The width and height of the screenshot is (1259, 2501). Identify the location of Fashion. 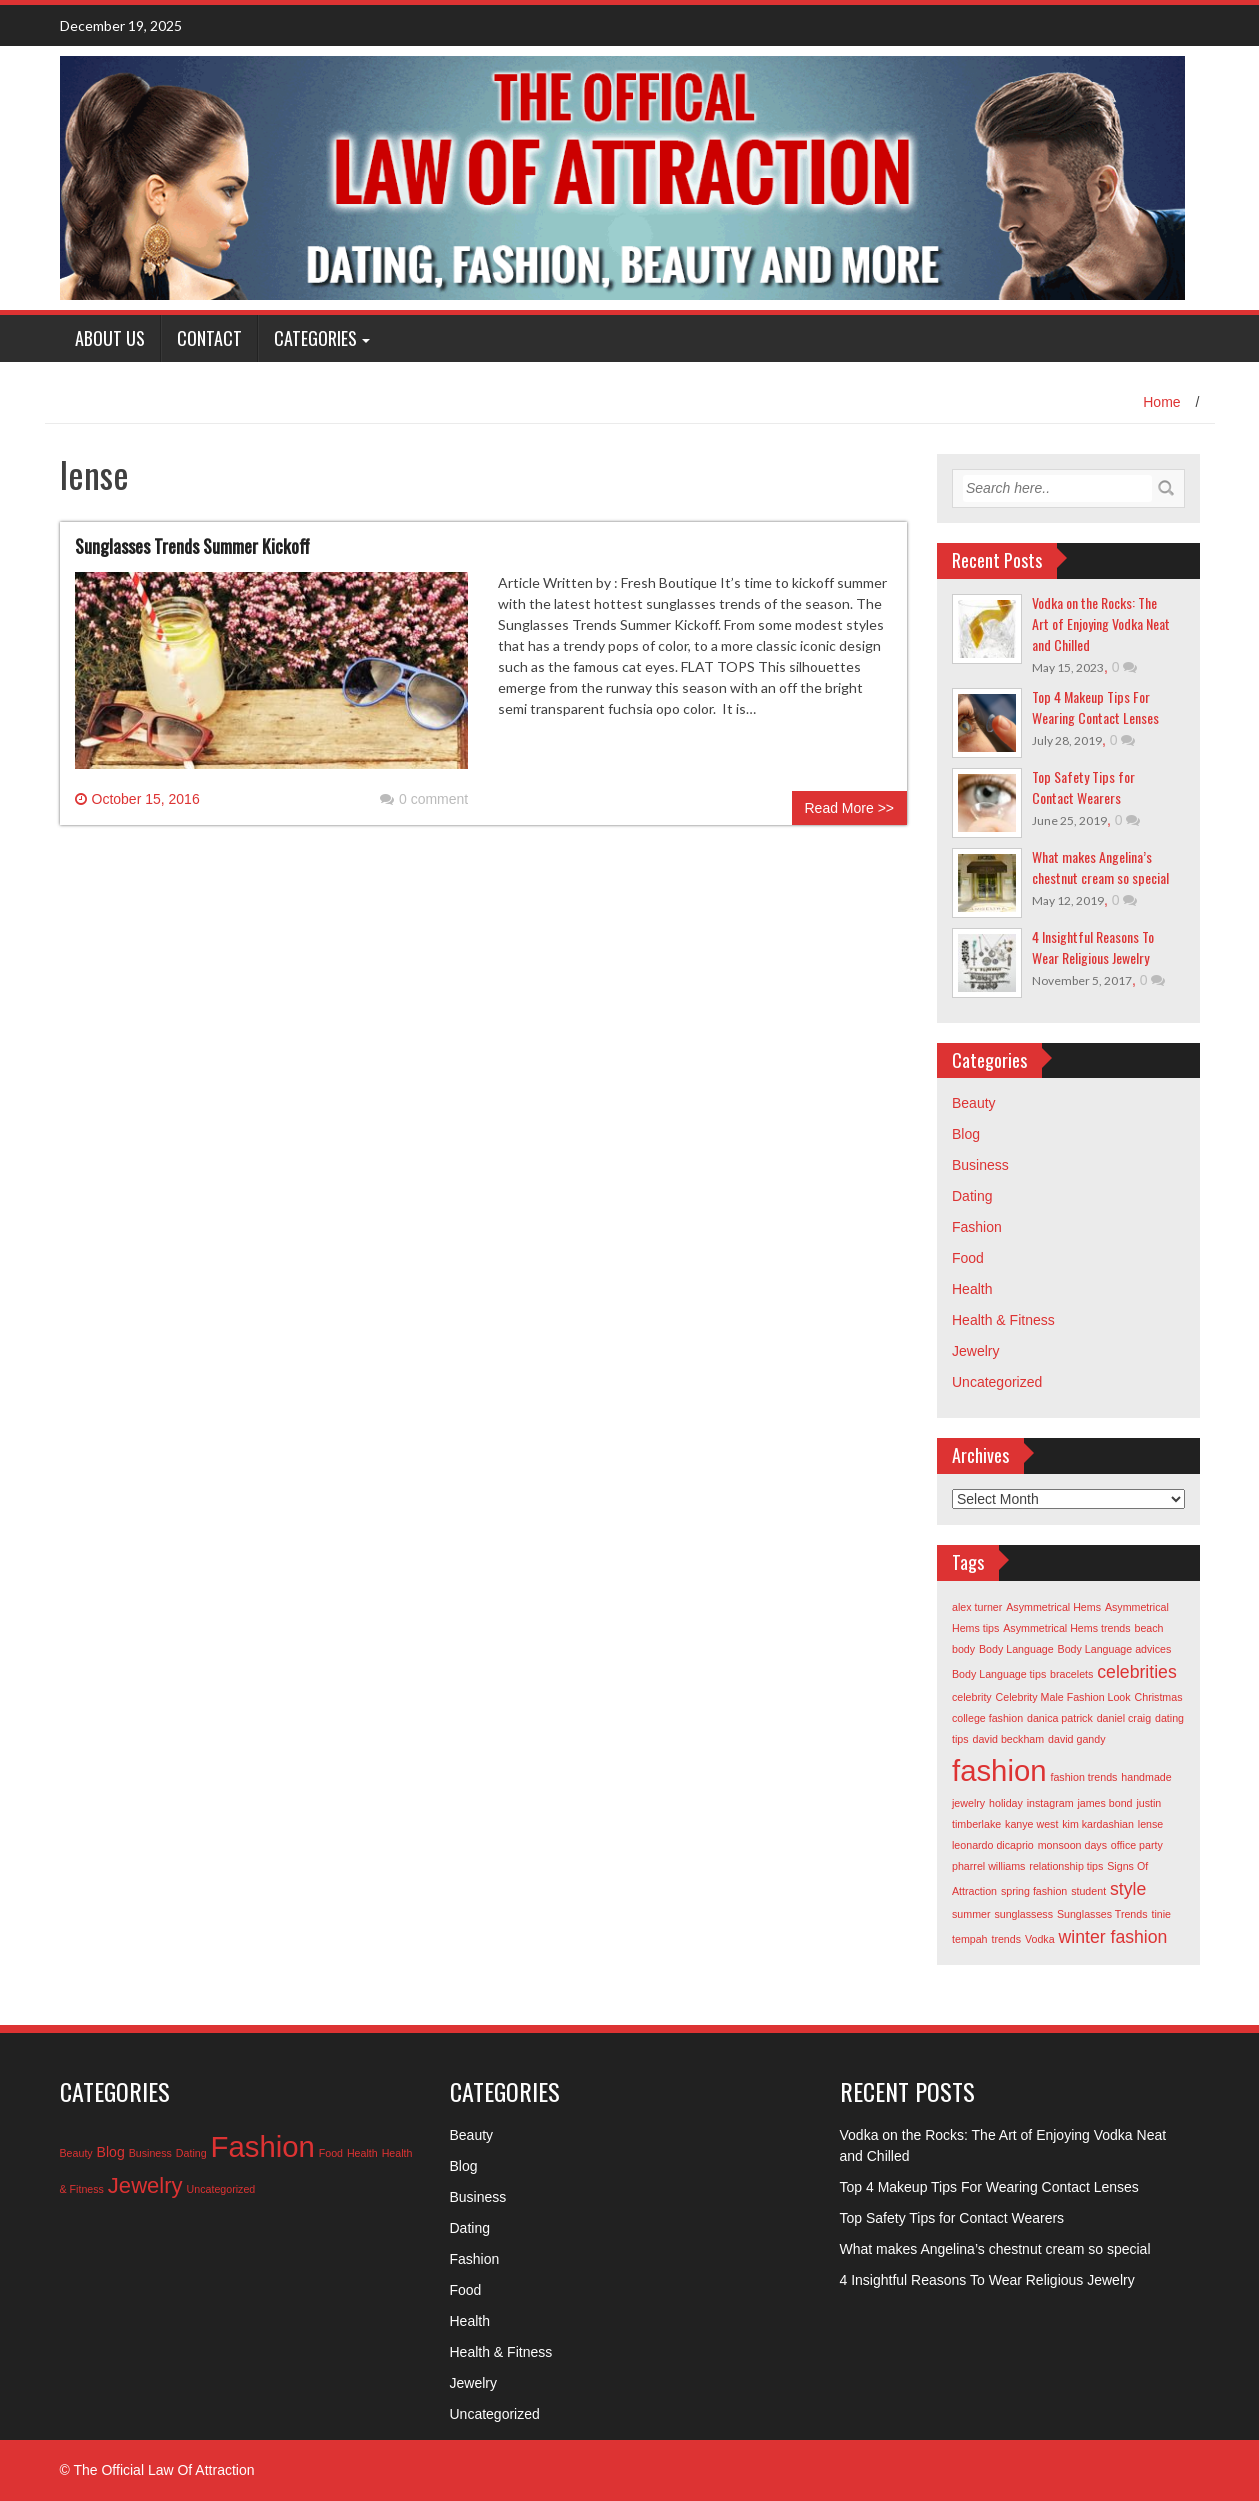
(977, 1227).